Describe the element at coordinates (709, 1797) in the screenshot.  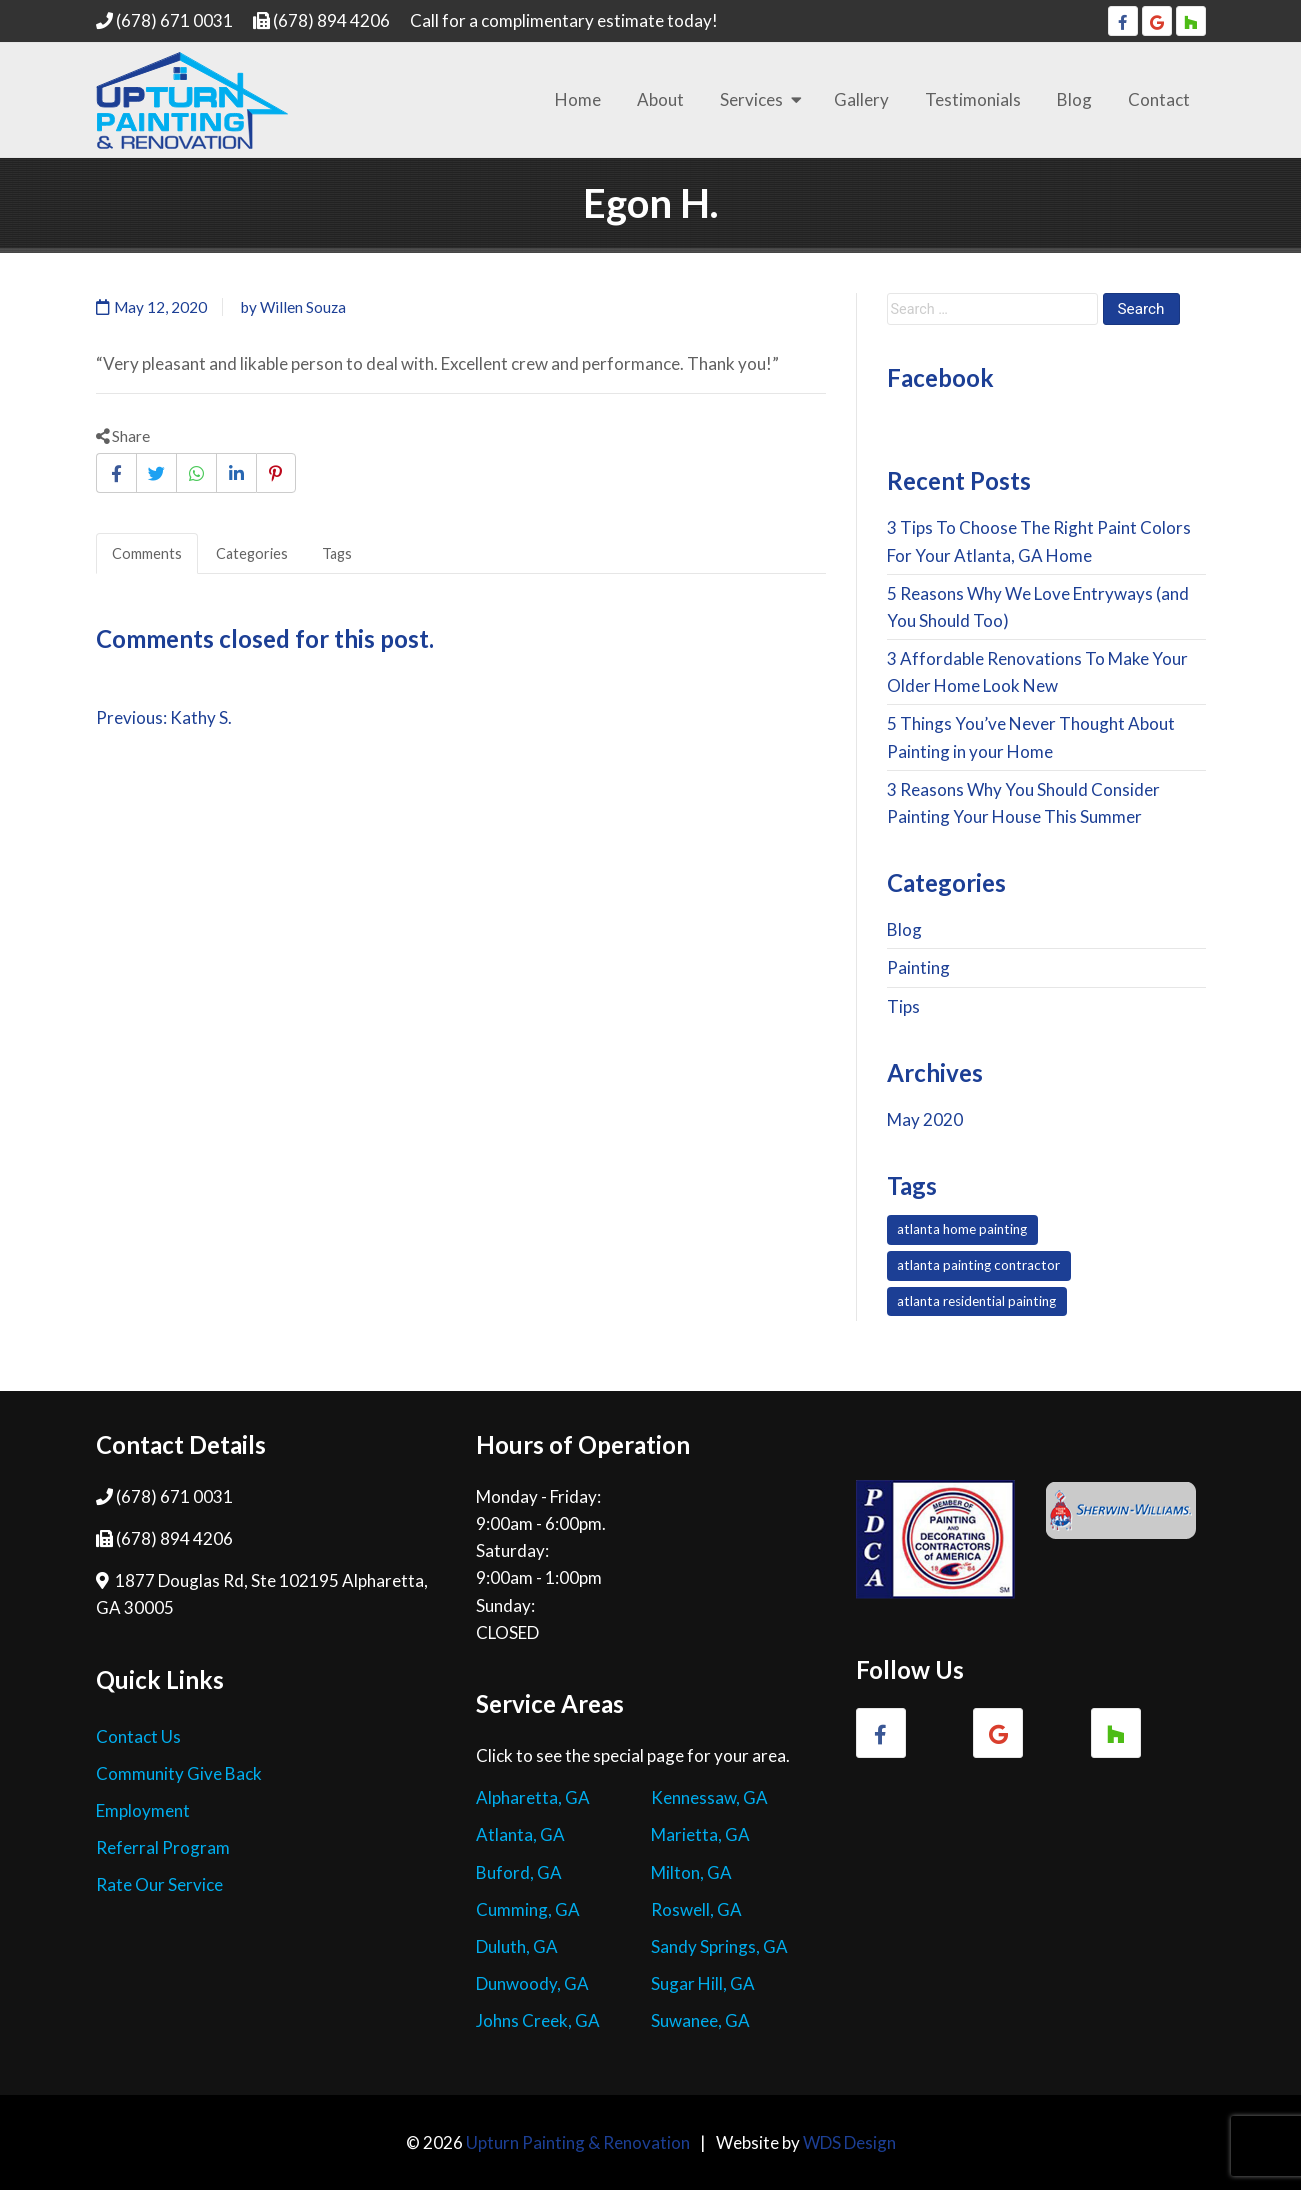
I see `Kennessaw, GA` at that location.